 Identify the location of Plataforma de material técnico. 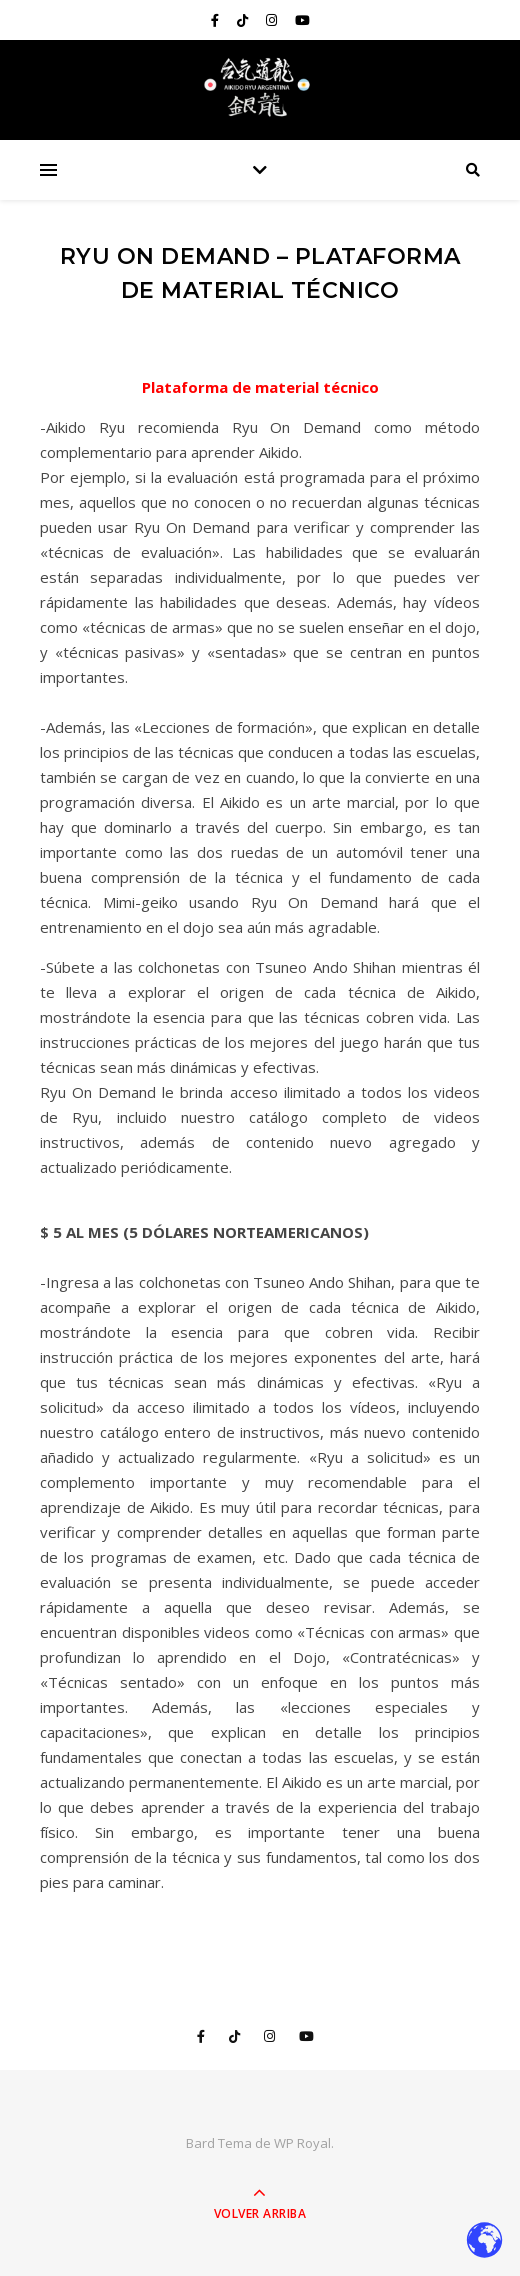
(260, 387).